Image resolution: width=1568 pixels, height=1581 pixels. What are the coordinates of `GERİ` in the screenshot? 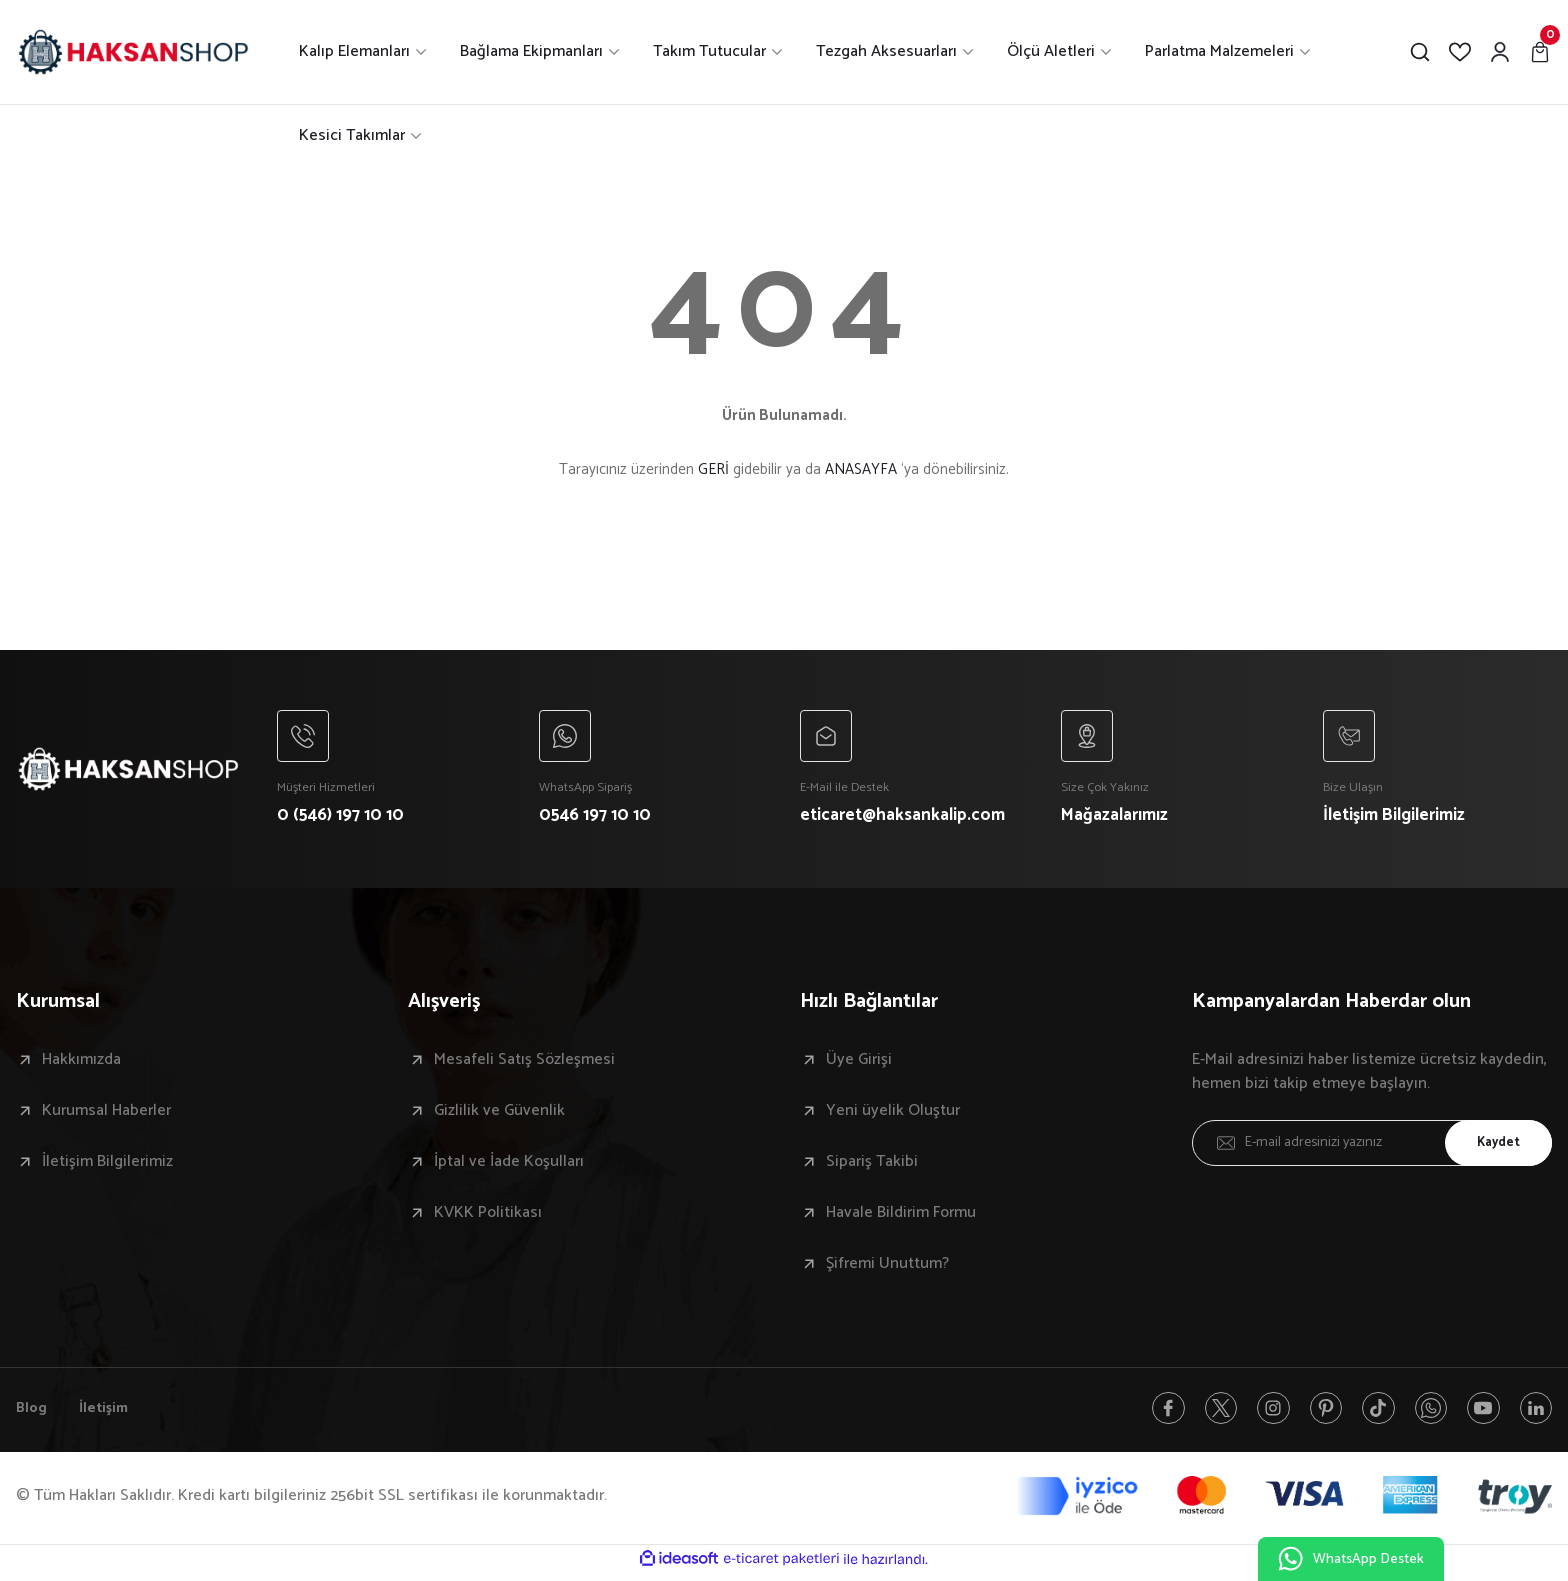 It's located at (713, 469).